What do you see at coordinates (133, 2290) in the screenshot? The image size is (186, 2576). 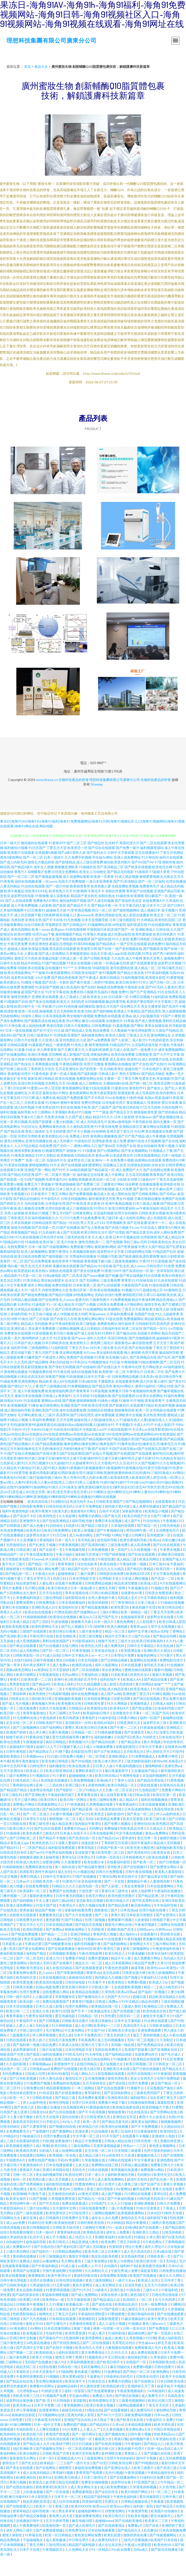 I see `91操在线` at bounding box center [133, 2290].